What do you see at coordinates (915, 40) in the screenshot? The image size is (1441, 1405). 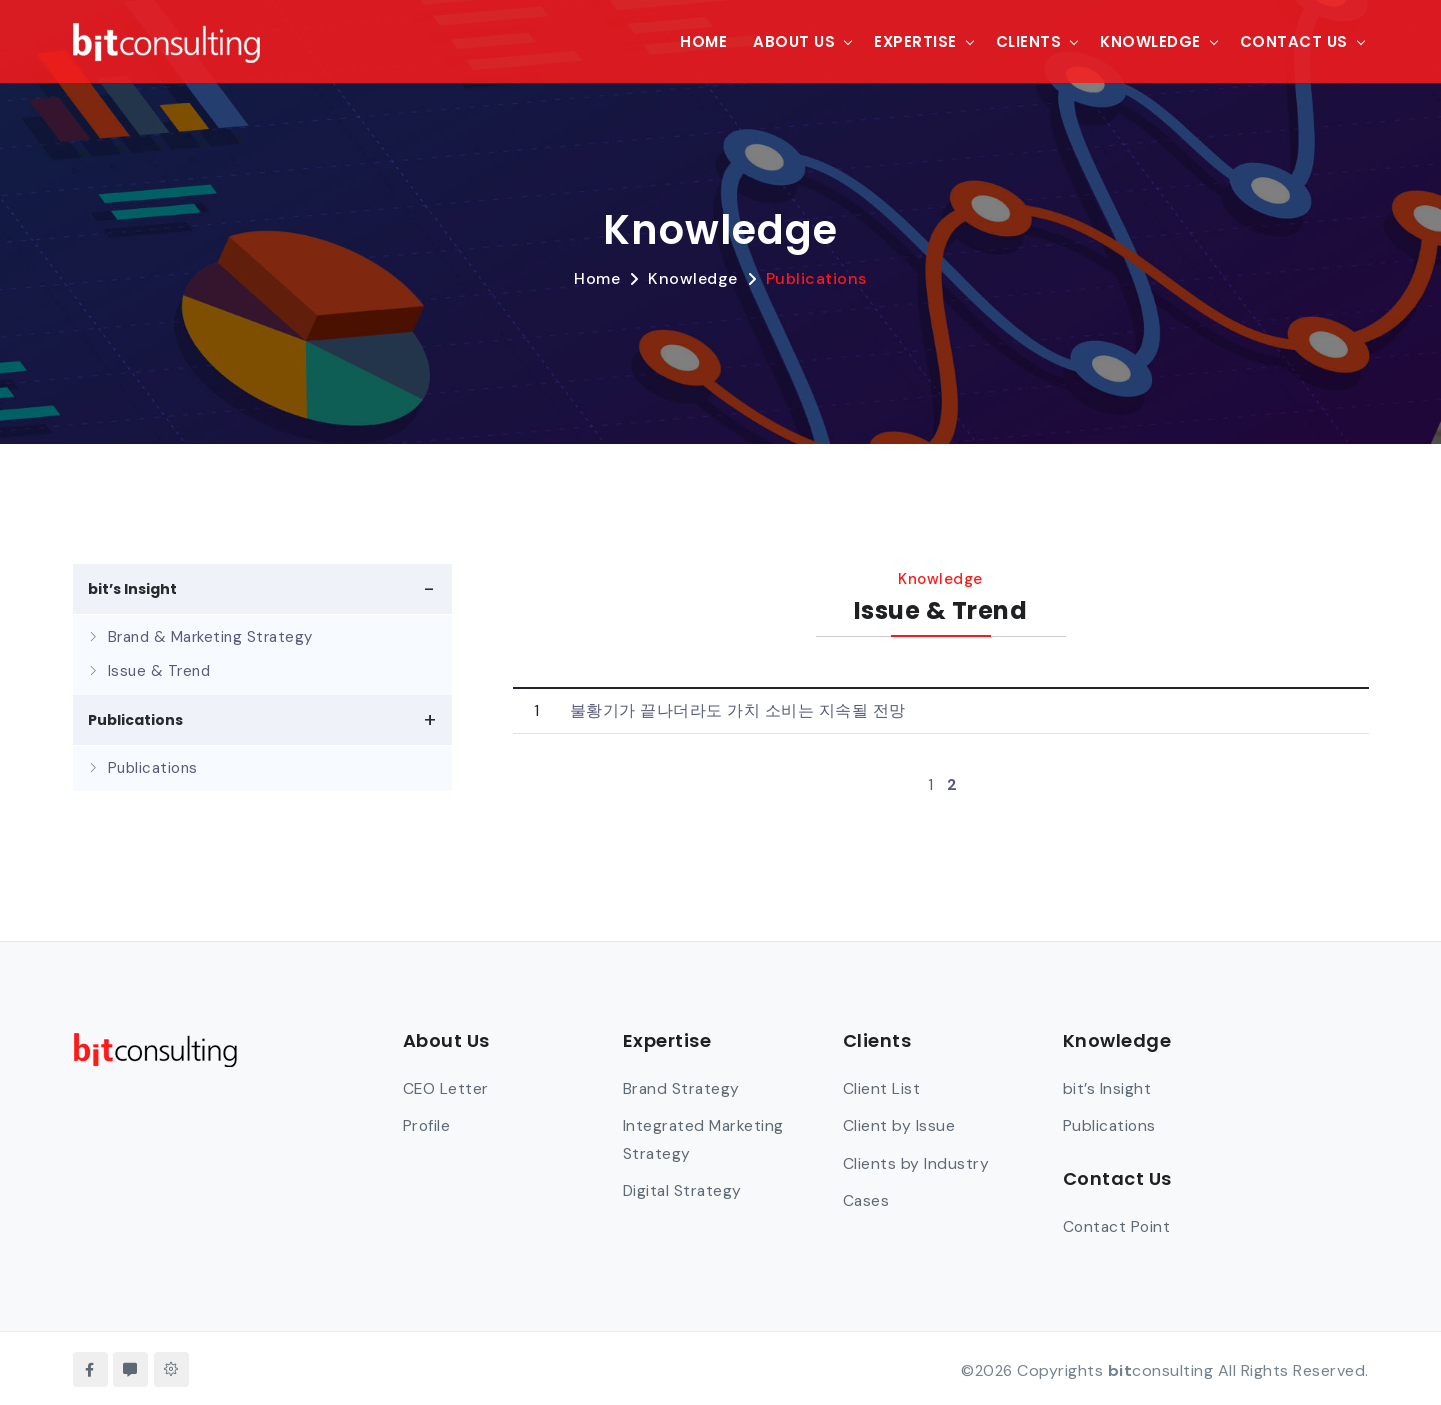 I see `Expertise` at bounding box center [915, 40].